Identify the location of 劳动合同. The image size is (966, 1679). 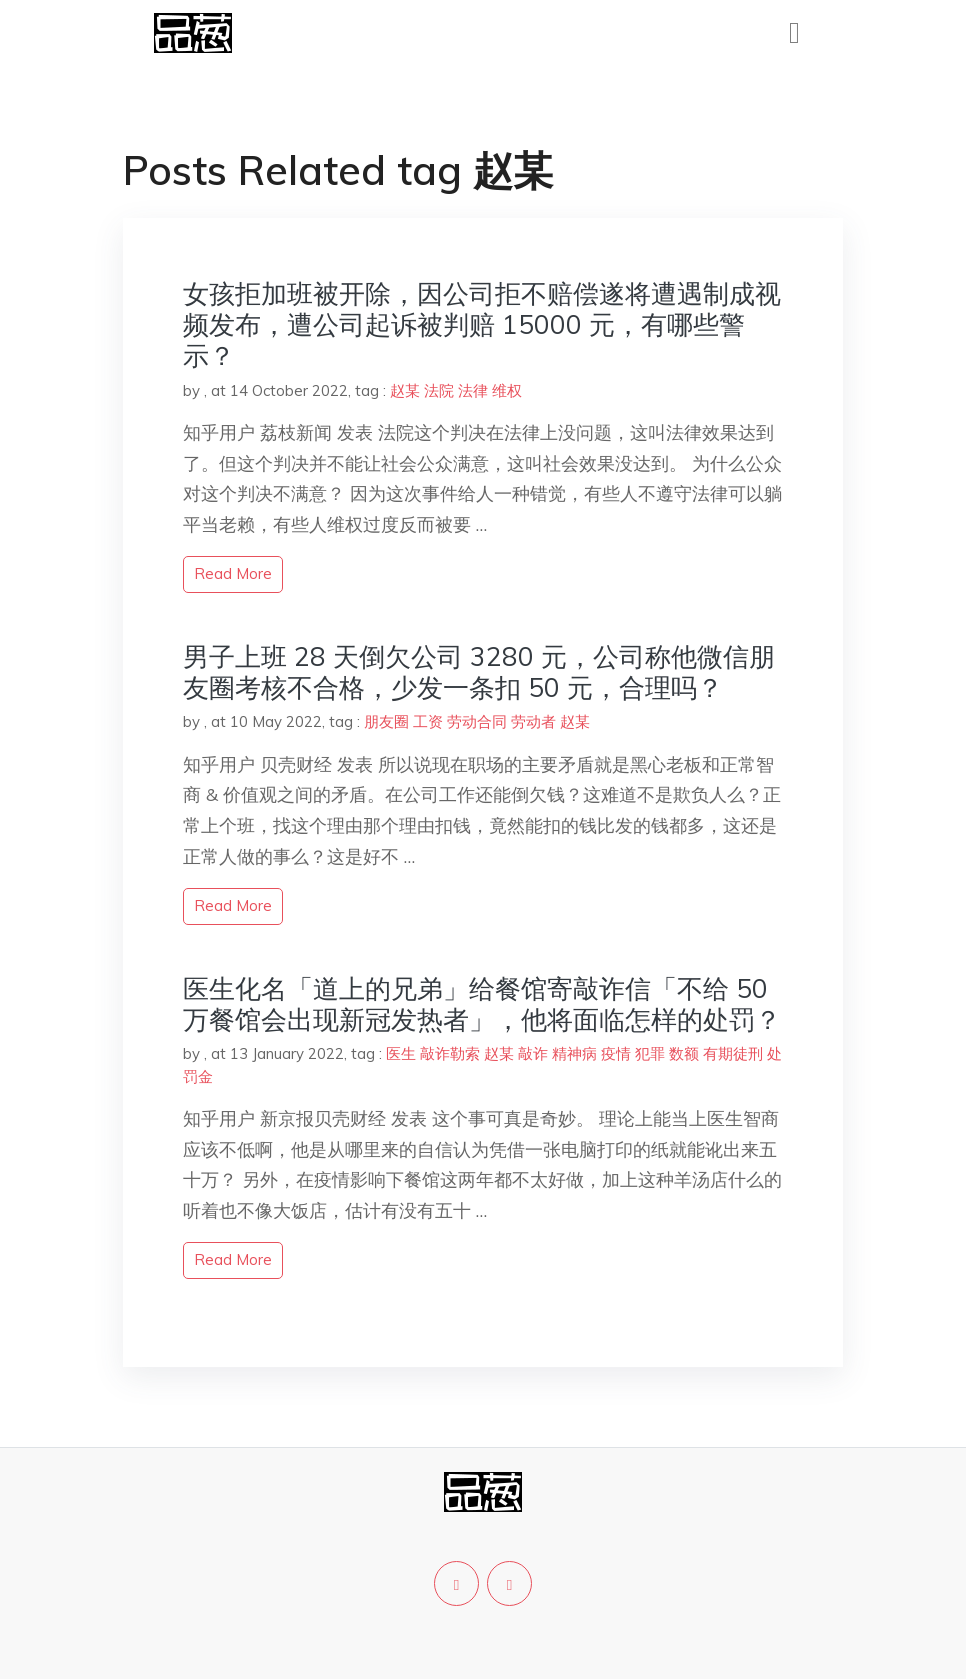
(477, 721).